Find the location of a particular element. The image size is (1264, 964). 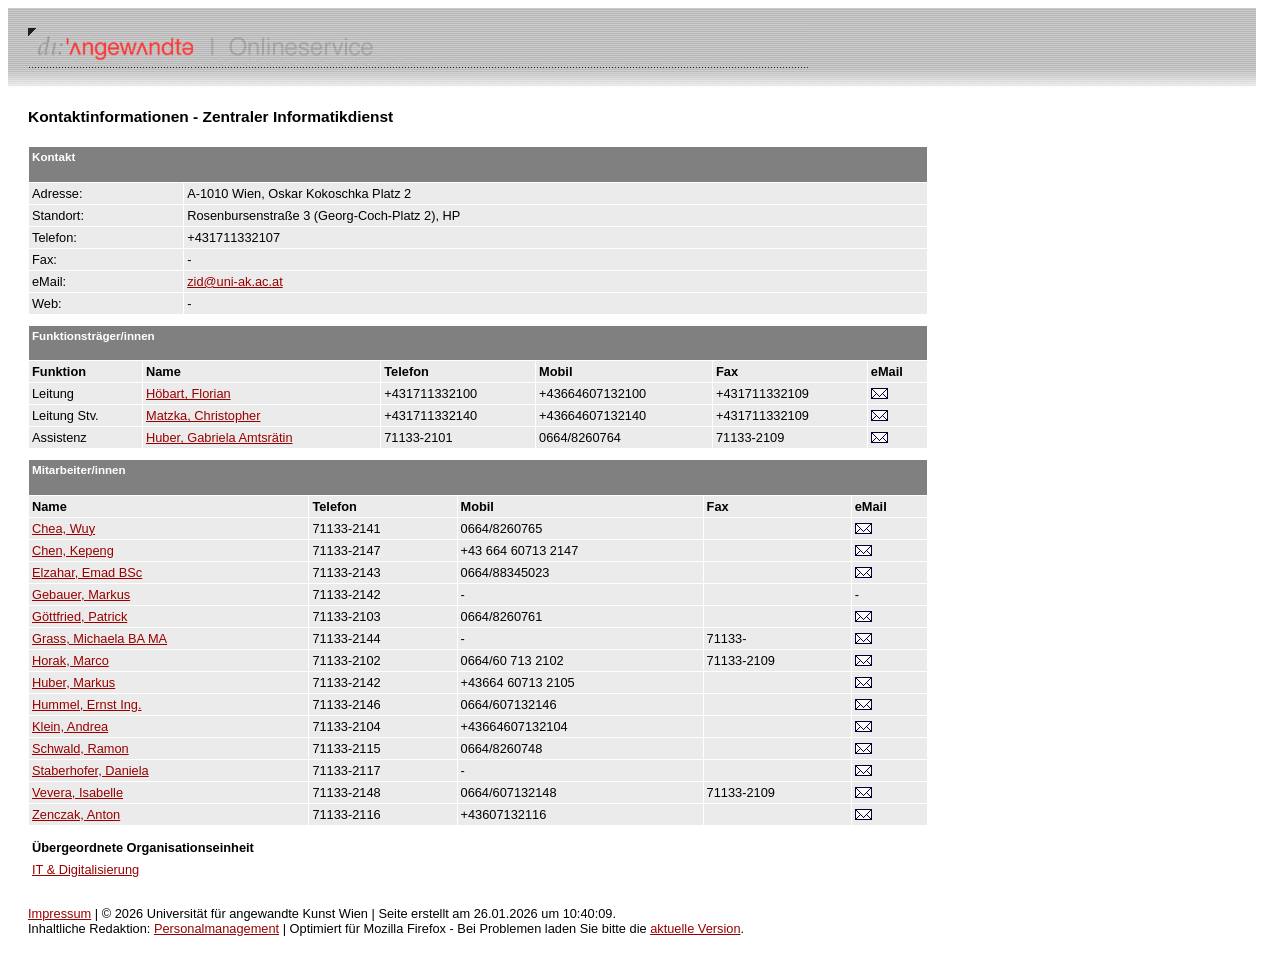

Staberhofer, Daniela is located at coordinates (90, 770).